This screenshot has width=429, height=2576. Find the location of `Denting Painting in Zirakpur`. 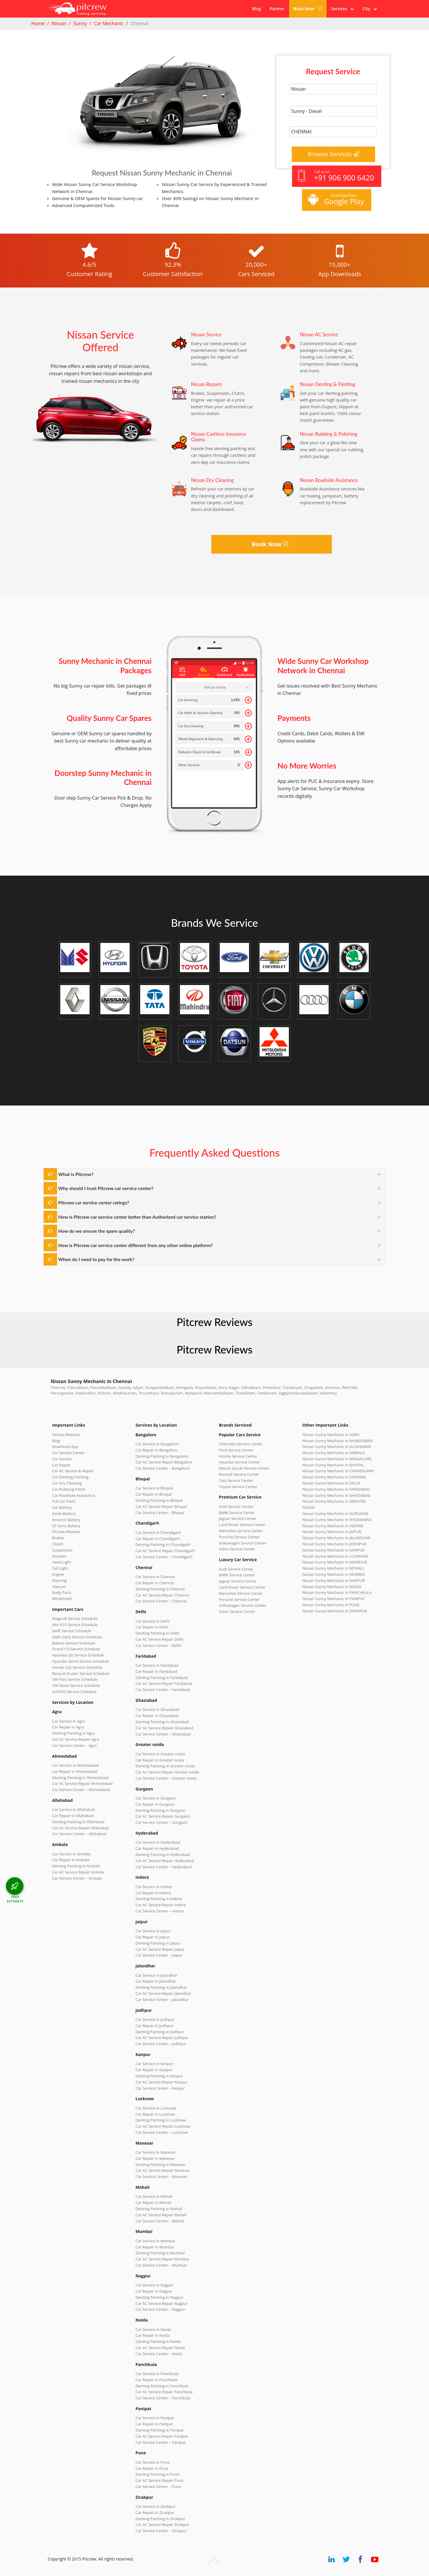

Denting Painting in Zirakpur is located at coordinates (160, 2518).